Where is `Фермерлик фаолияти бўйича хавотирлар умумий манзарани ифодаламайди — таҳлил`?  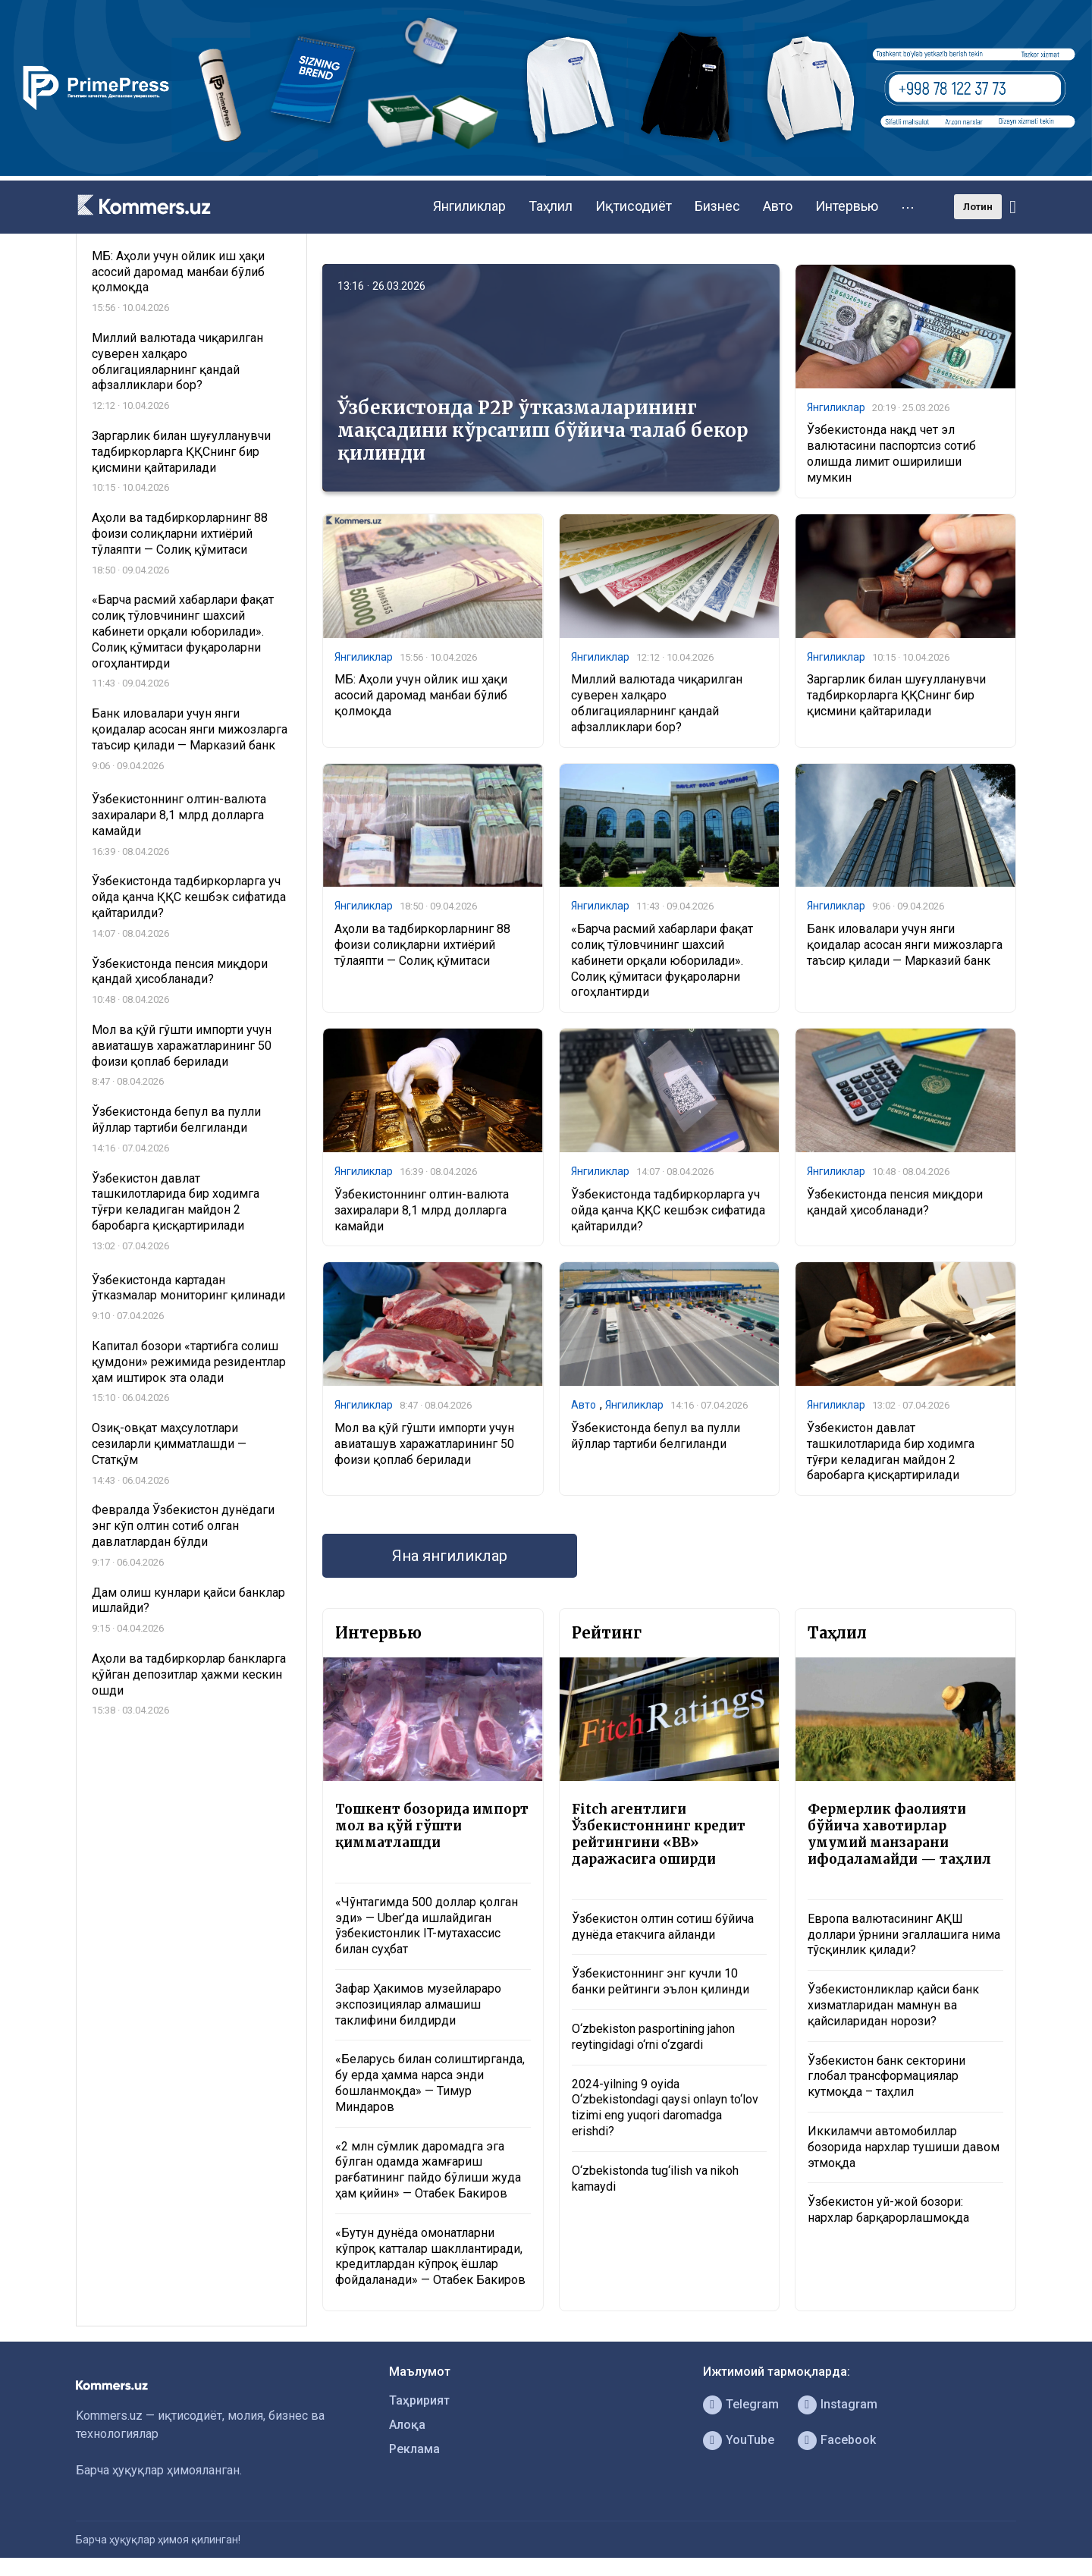
Фермерлик фаолияти бўйича хавотирлар умумий манзарани ифодаламайди — таҳлил is located at coordinates (899, 1834).